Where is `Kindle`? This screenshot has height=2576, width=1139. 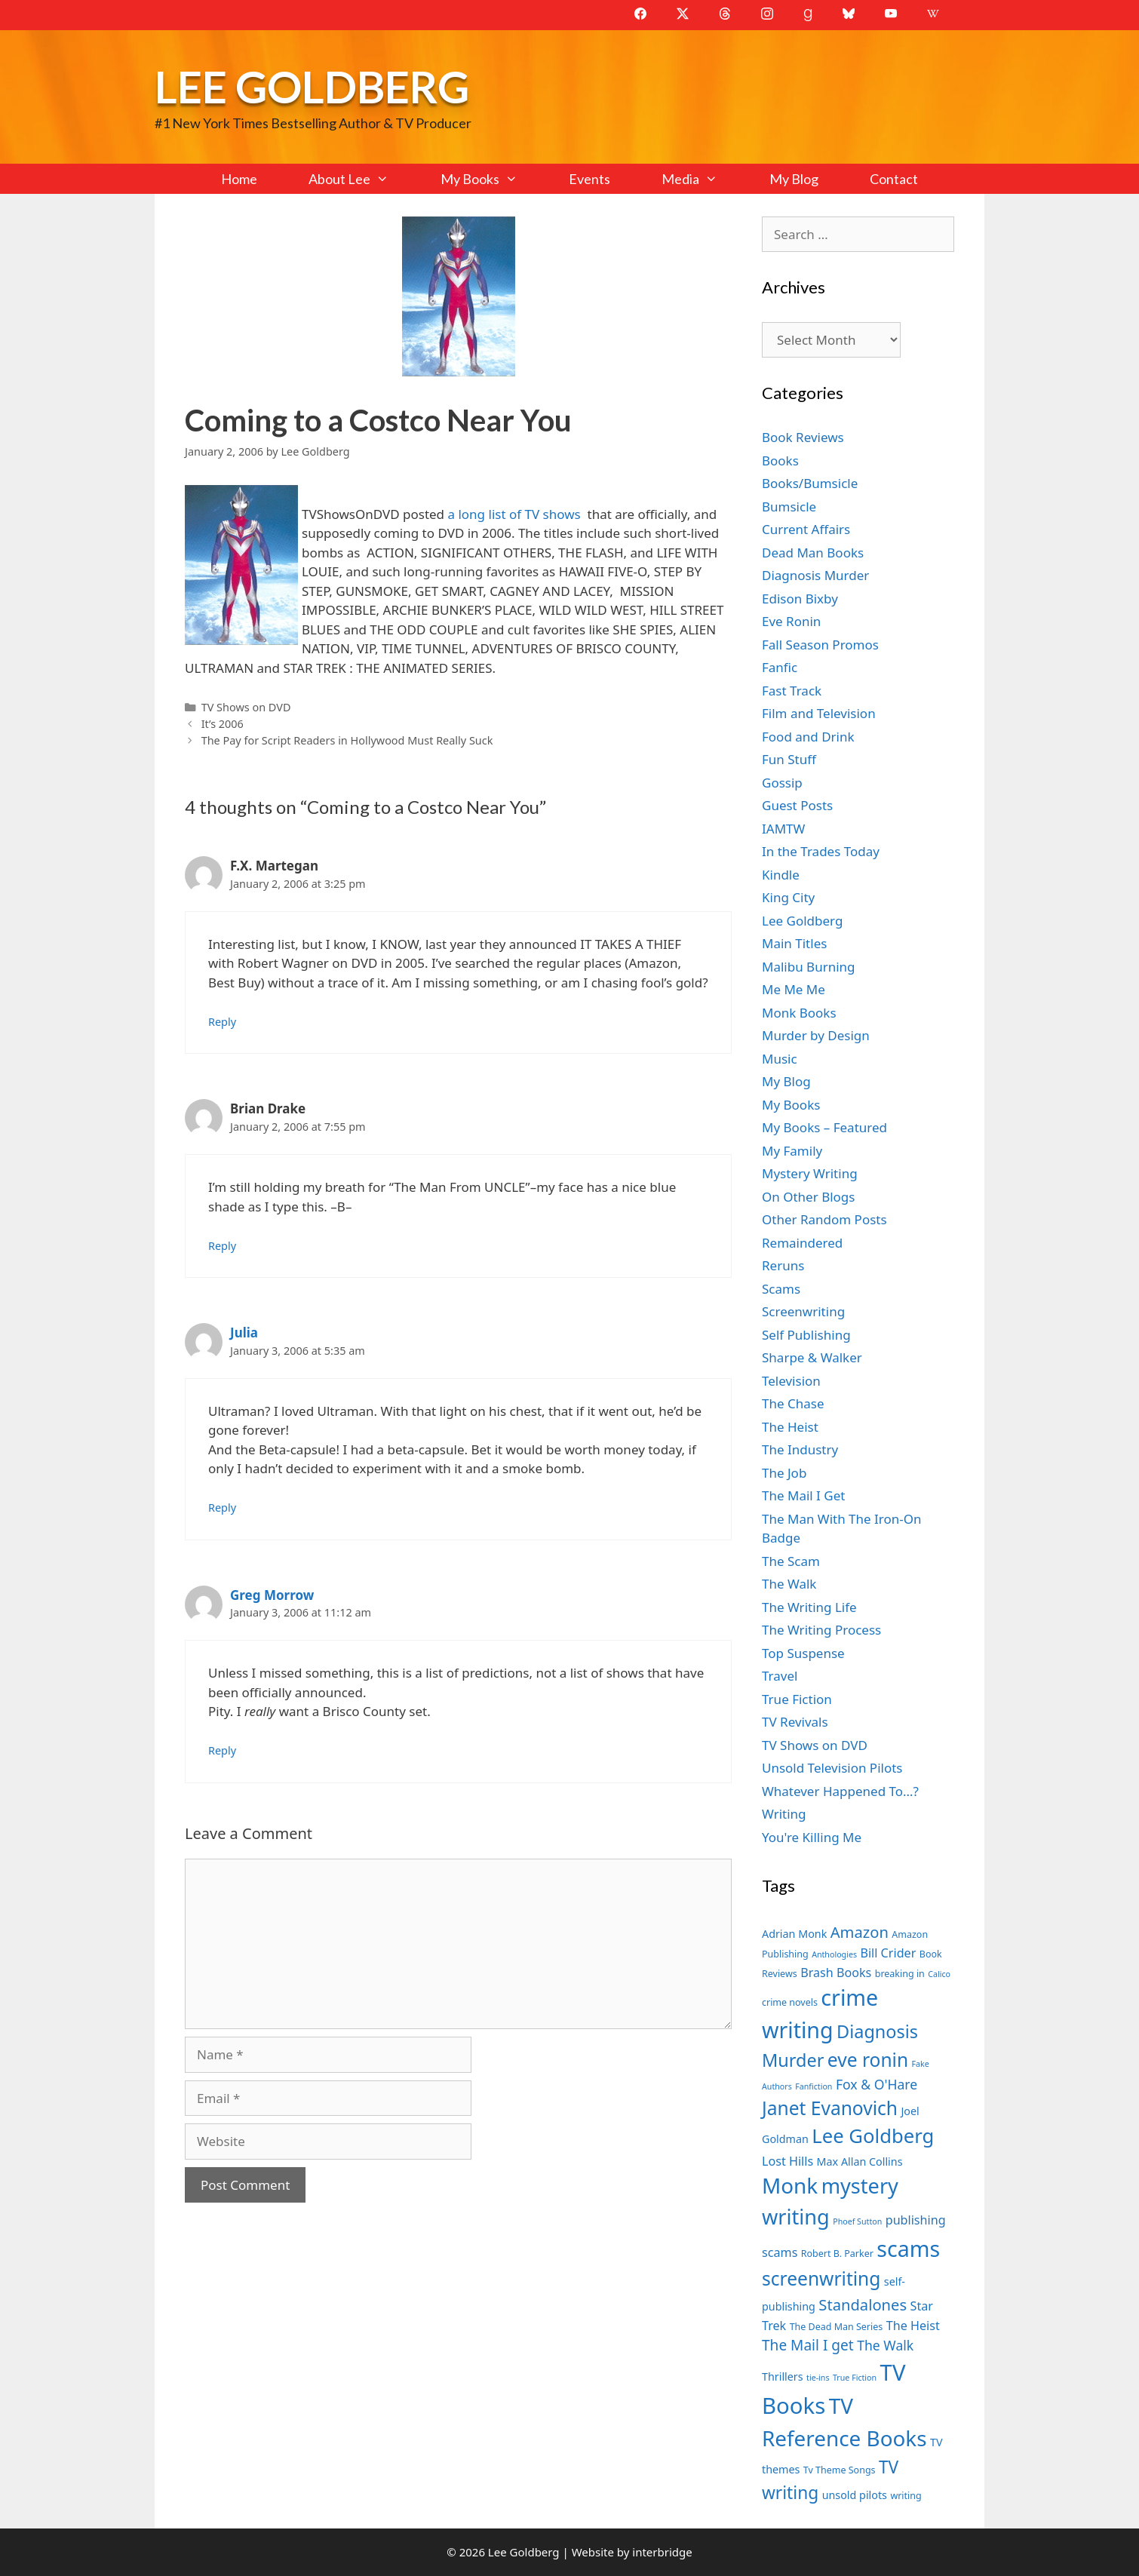
Kindle is located at coordinates (781, 874).